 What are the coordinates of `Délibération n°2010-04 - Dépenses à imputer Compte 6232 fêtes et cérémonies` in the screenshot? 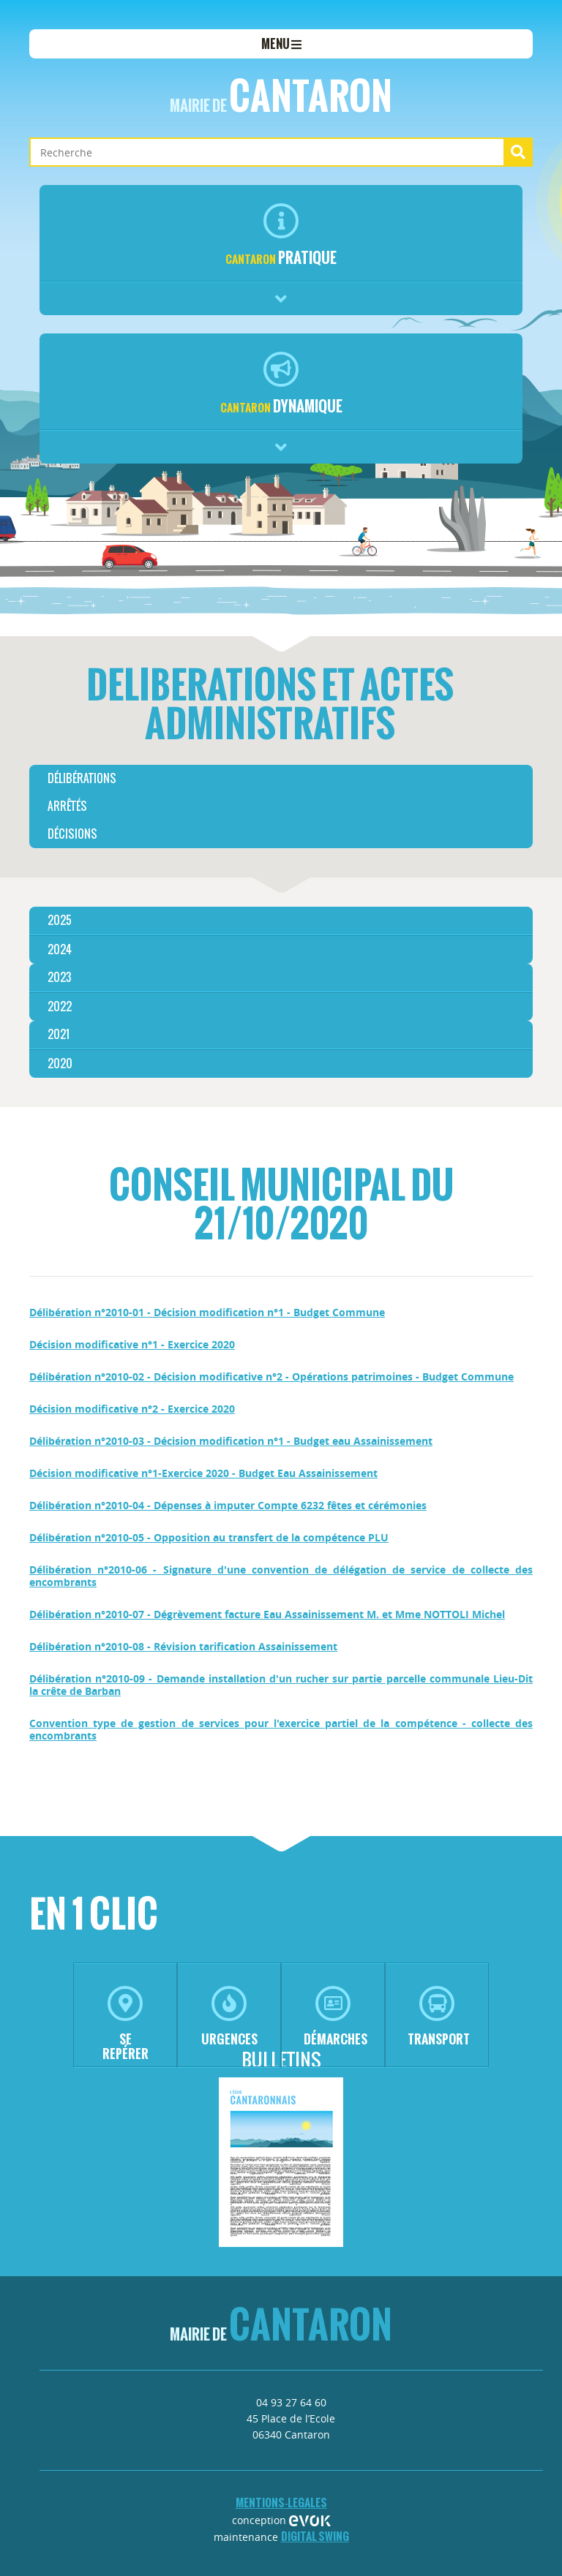 It's located at (228, 1505).